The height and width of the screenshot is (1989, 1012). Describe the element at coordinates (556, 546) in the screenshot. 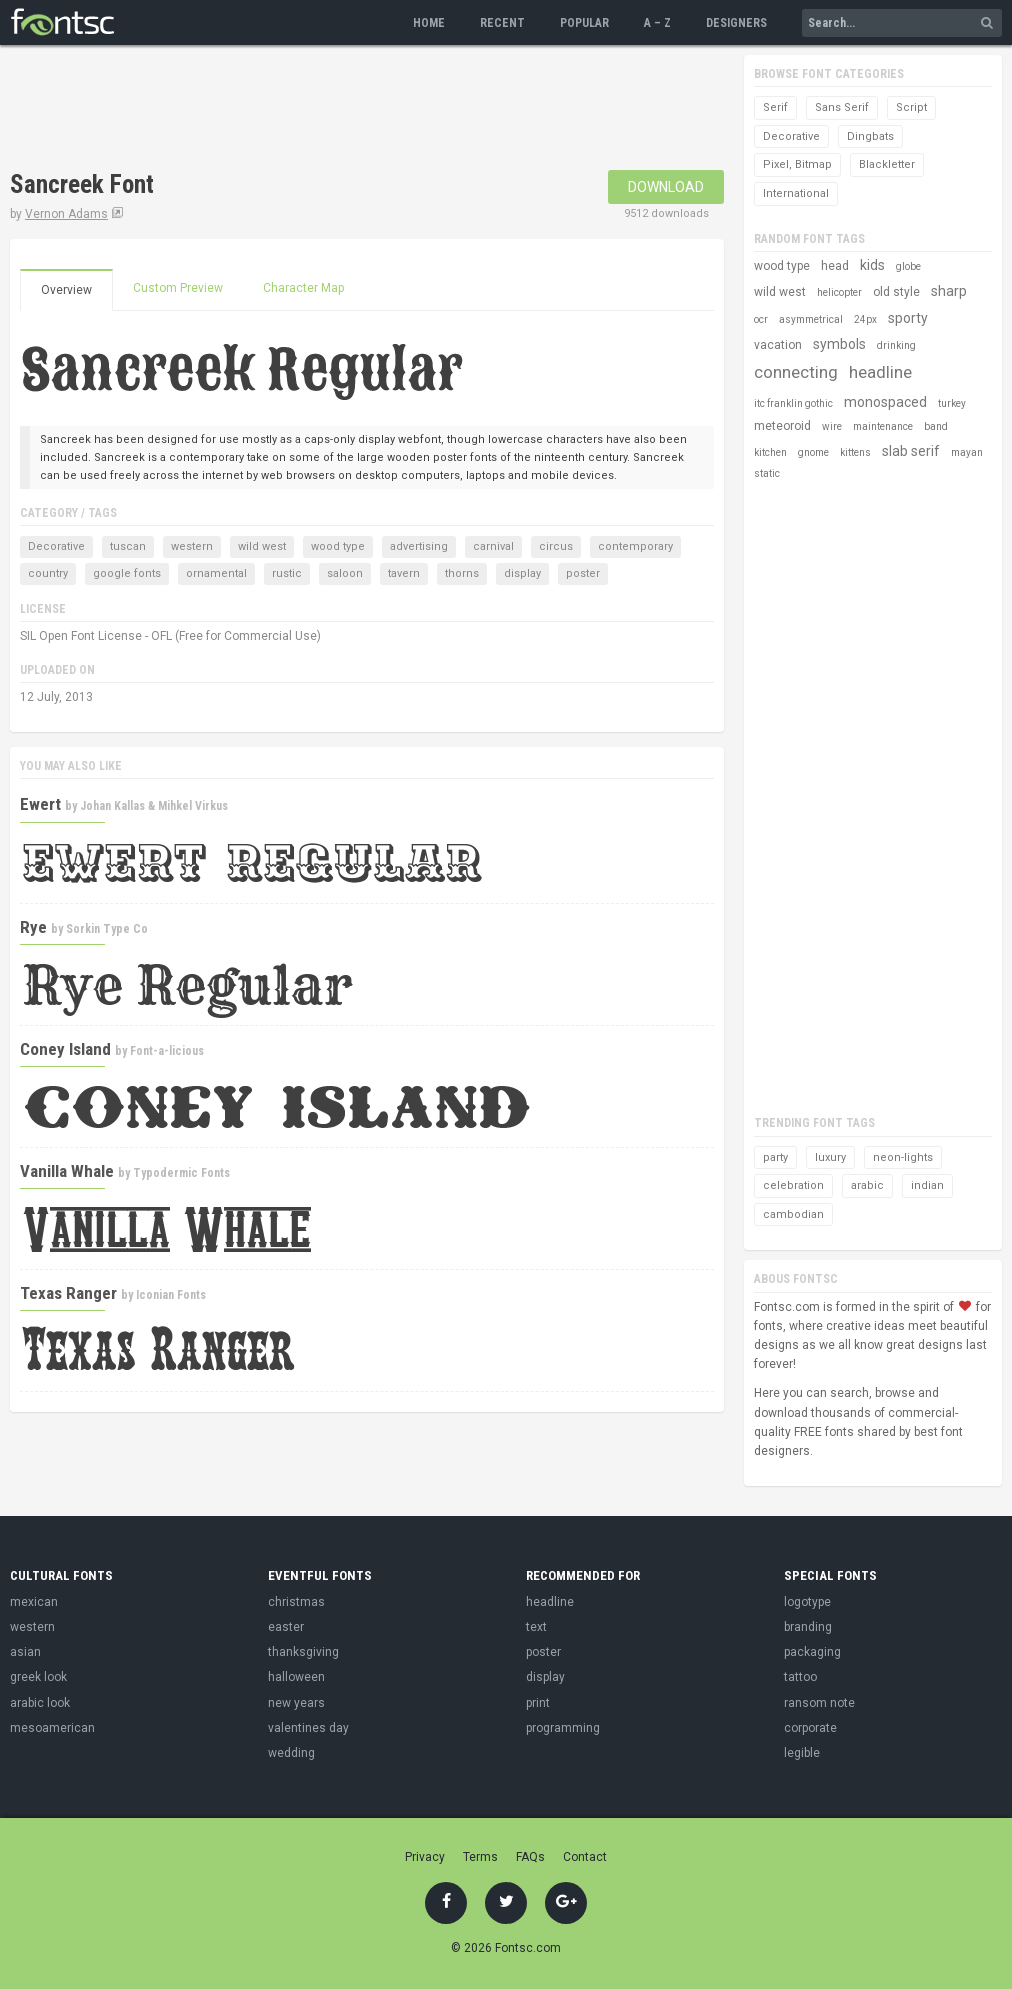

I see `circus` at that location.